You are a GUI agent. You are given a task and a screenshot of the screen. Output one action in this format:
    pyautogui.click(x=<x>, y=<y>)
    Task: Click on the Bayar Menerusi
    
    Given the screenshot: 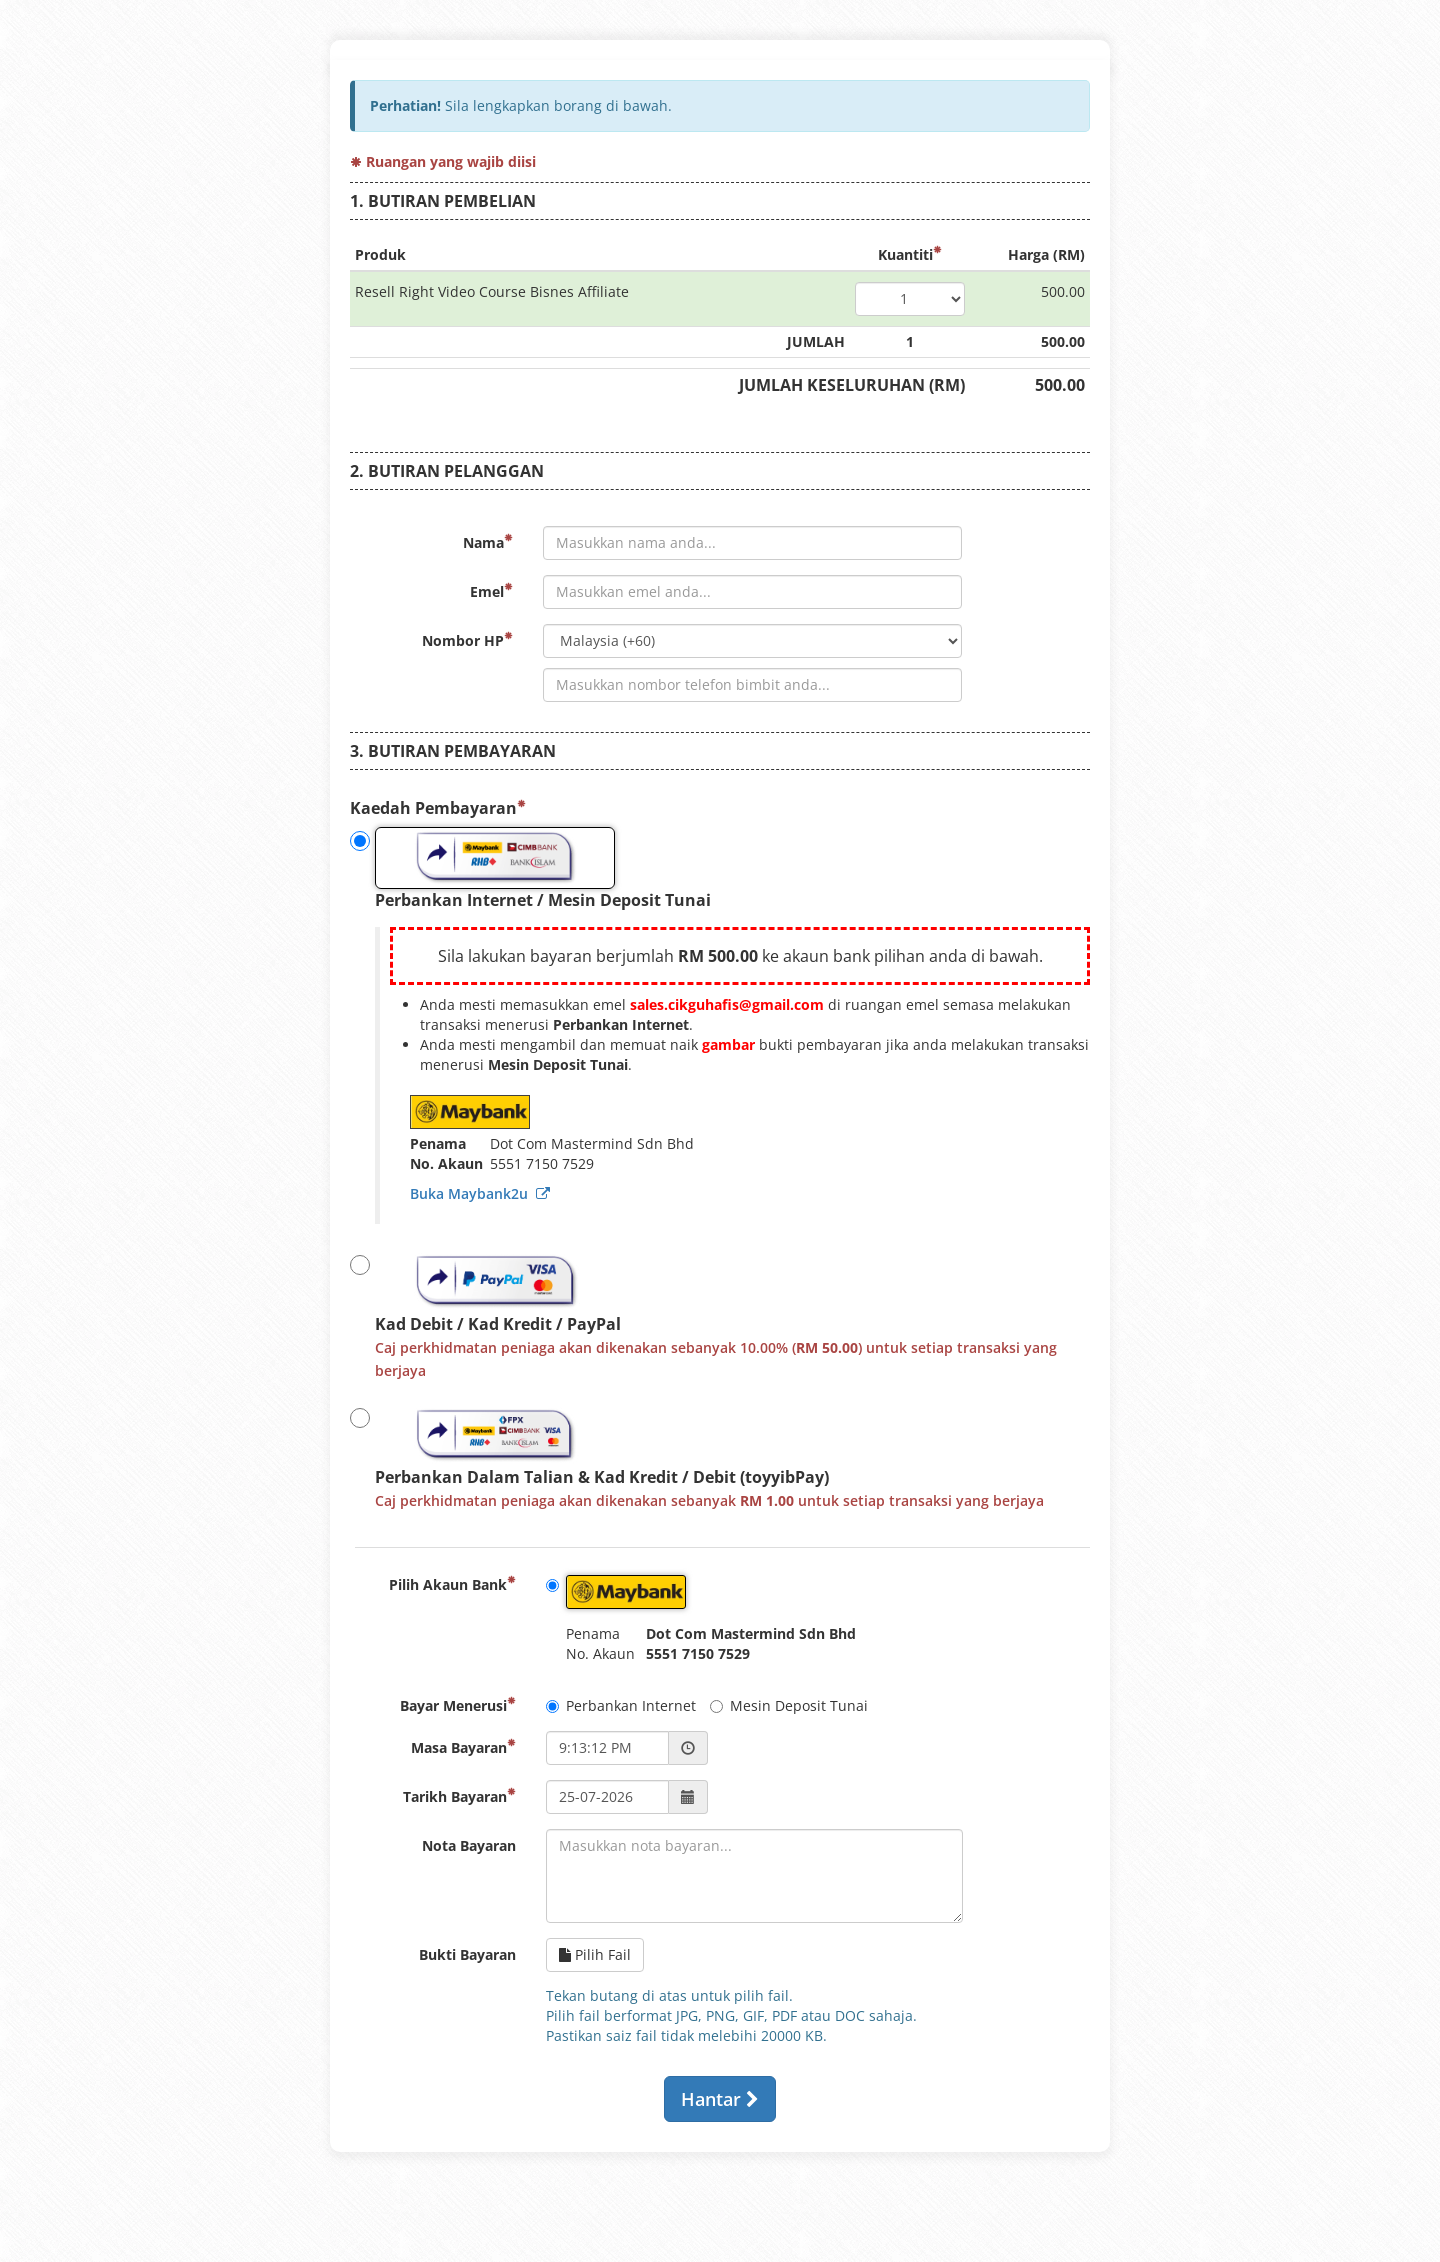 What is the action you would take?
    pyautogui.click(x=458, y=1705)
    